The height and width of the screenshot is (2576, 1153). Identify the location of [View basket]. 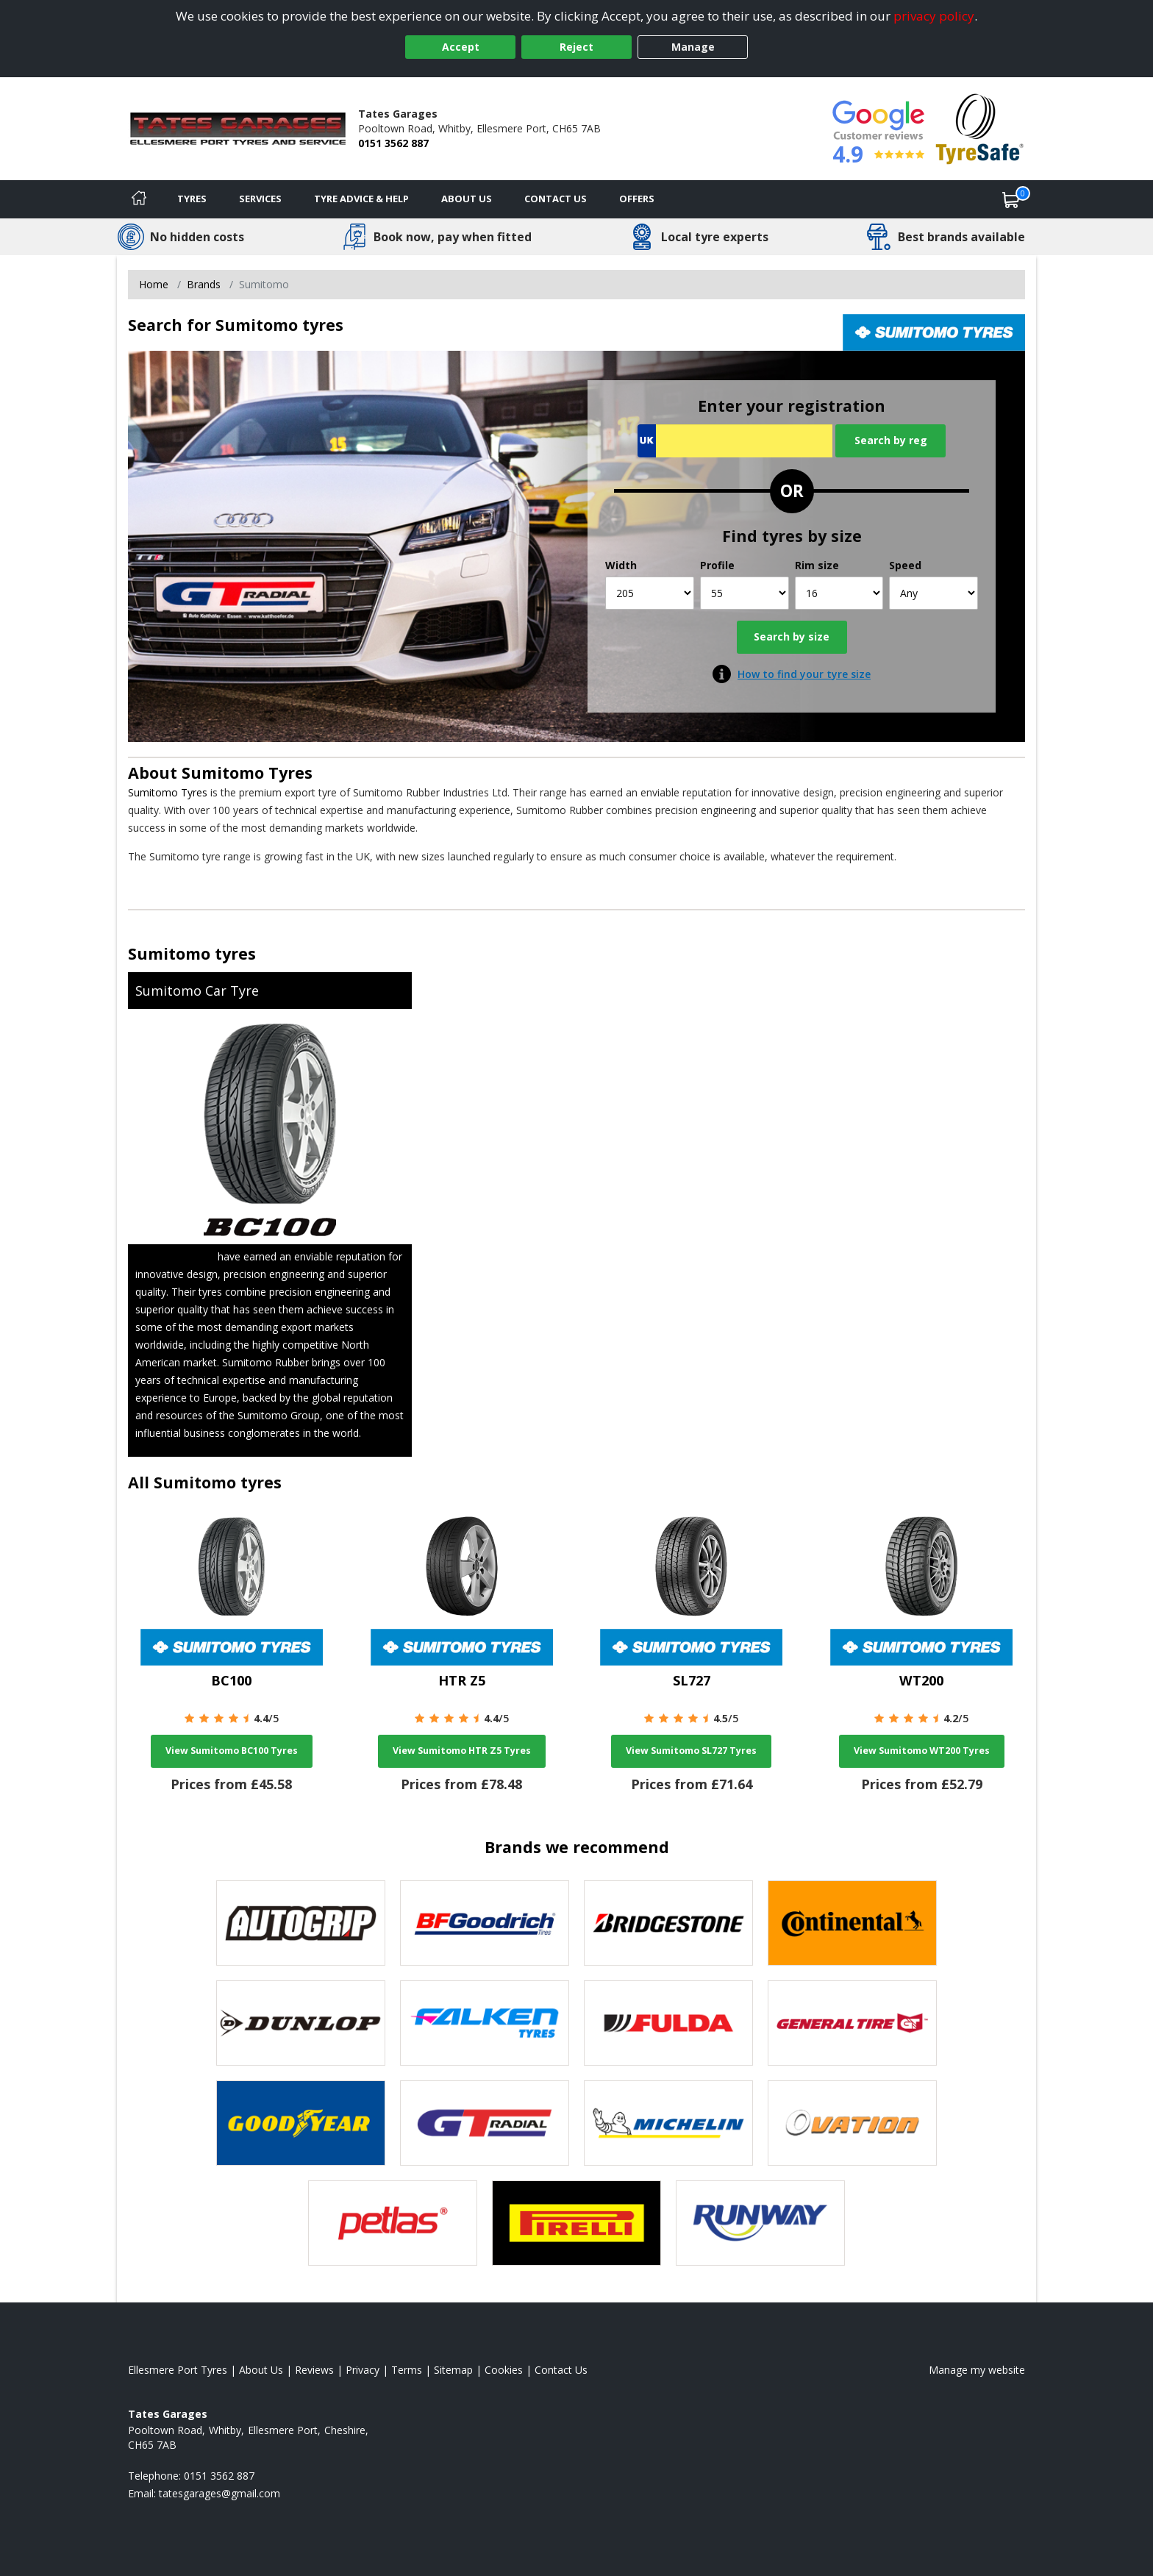
(1011, 199).